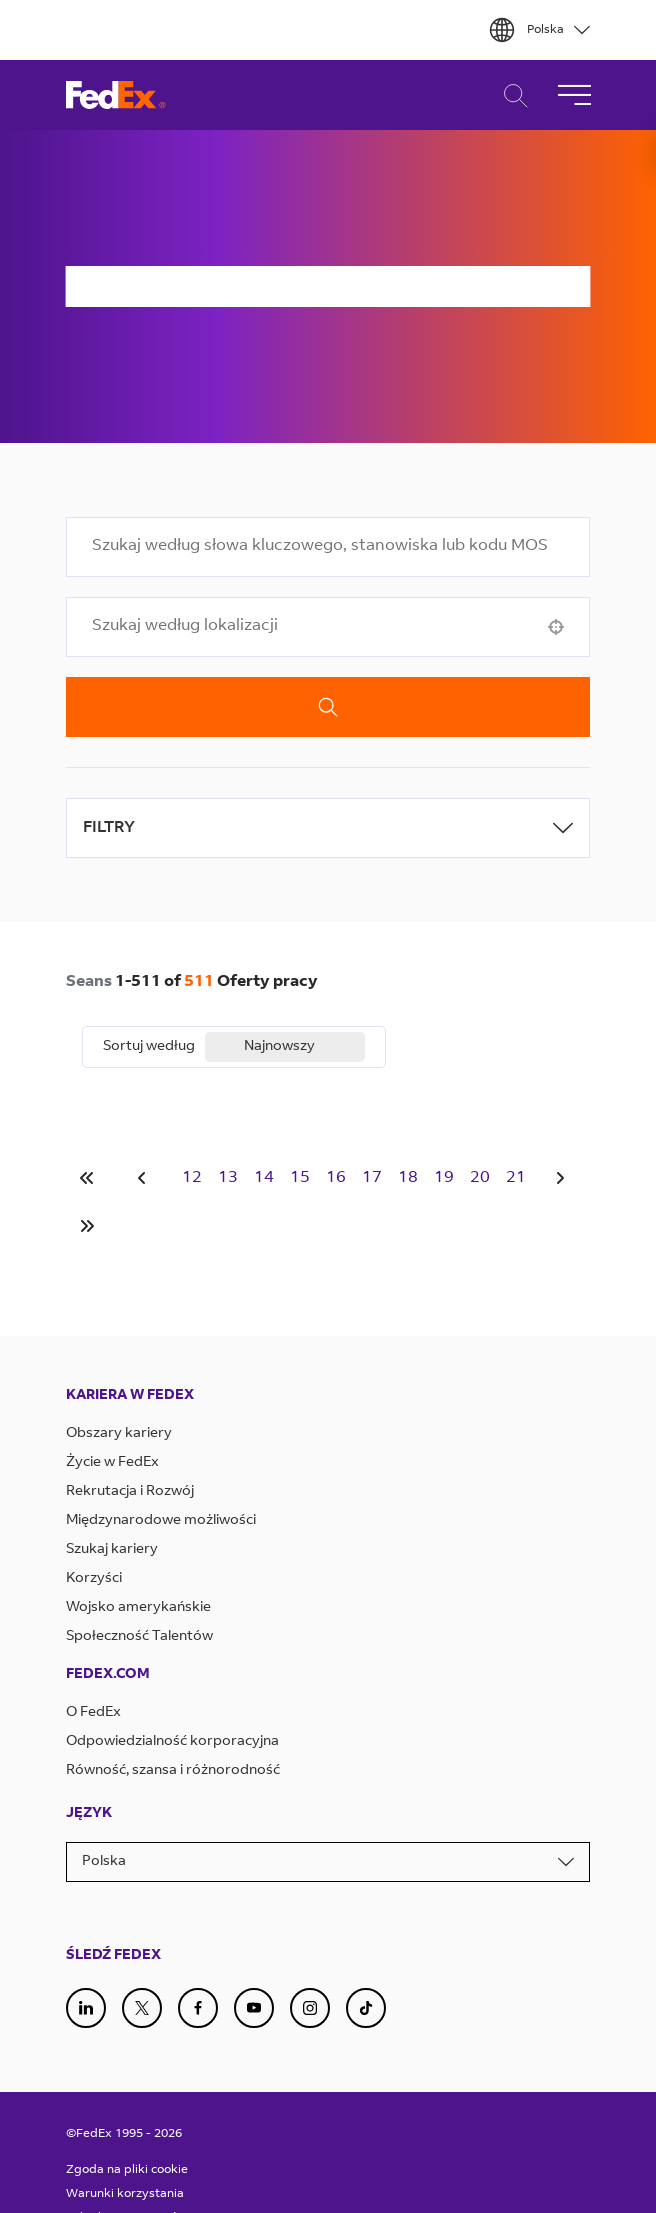  I want to click on [First page], so click(87, 1178).